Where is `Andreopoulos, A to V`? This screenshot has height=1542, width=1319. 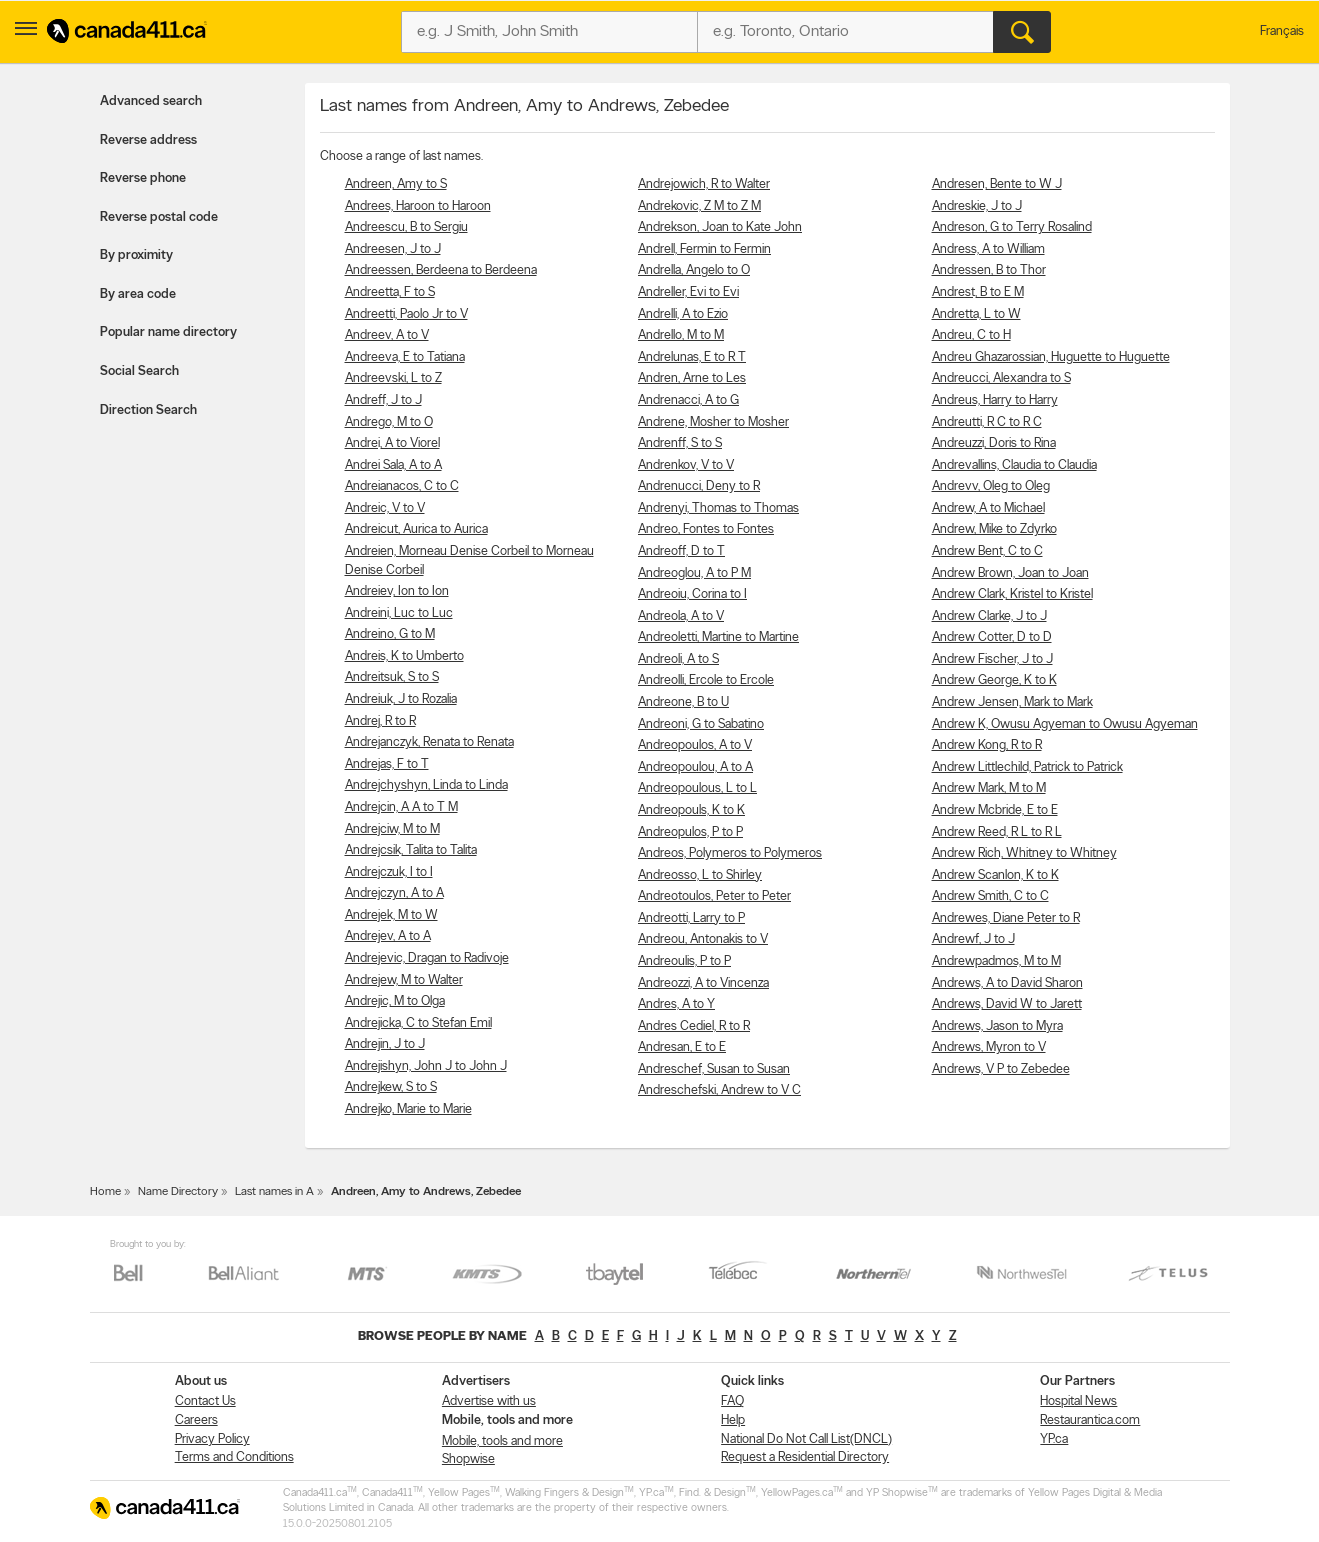 Andreopoulos, A to V is located at coordinates (695, 745).